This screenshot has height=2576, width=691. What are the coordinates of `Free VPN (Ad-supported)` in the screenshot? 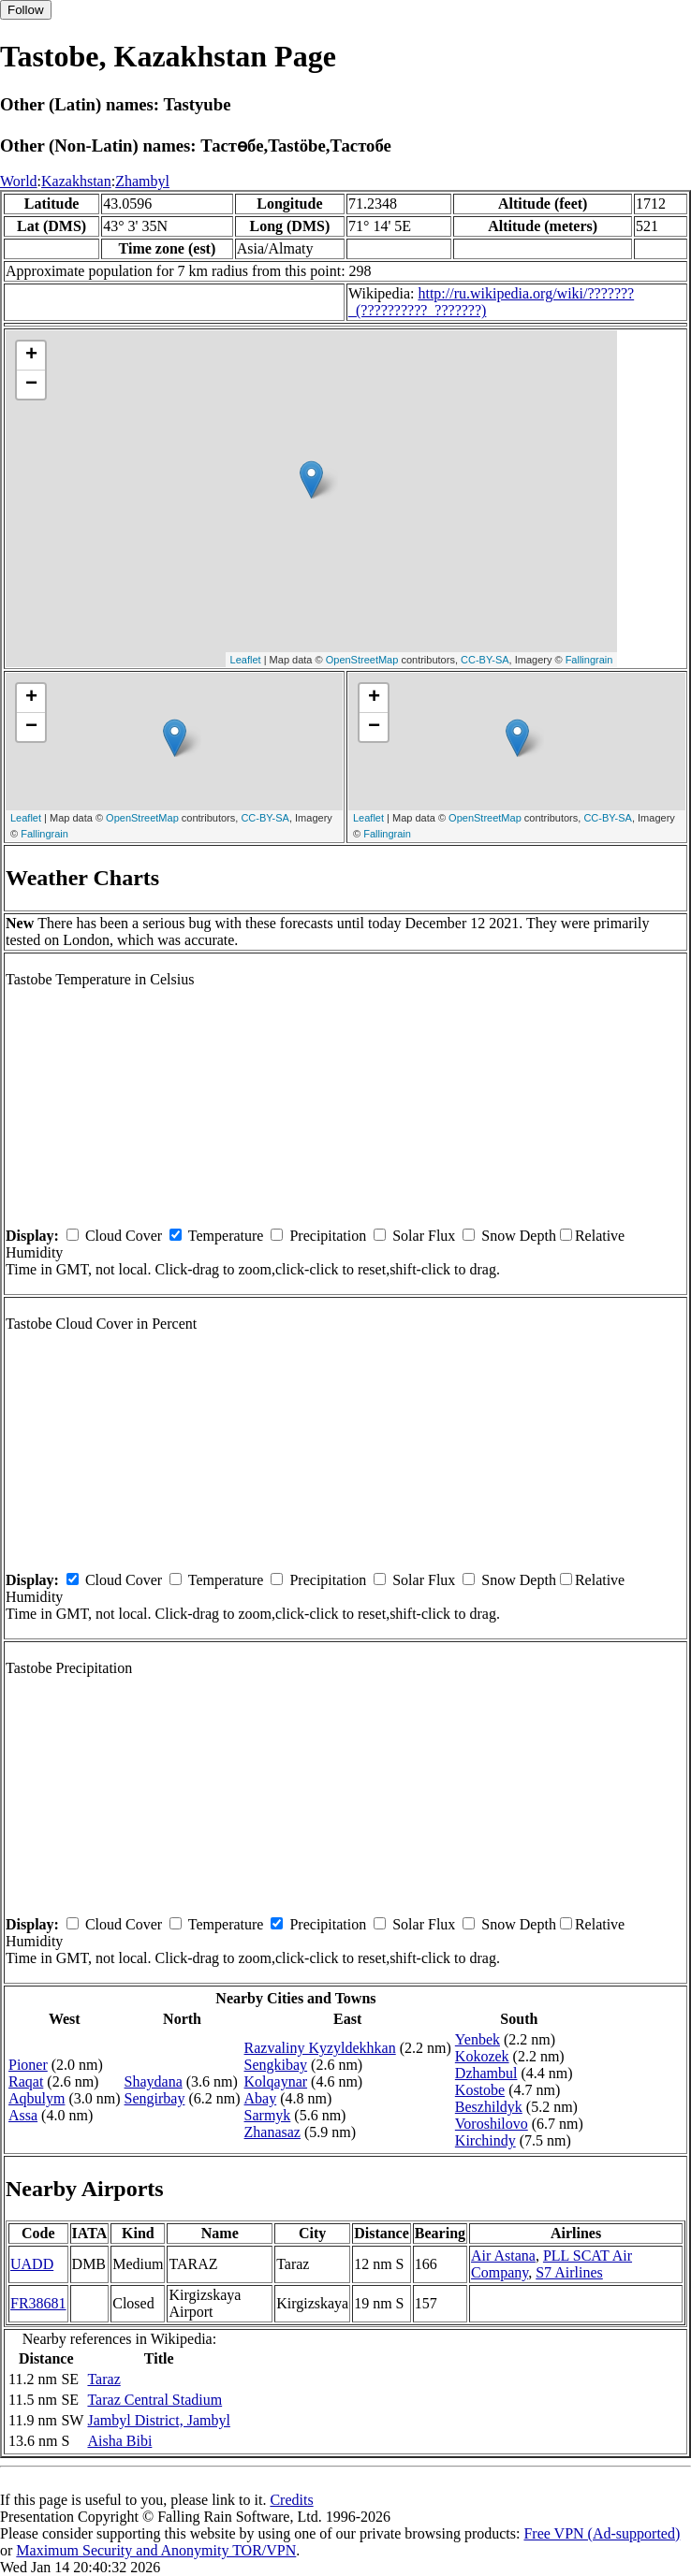 It's located at (601, 2533).